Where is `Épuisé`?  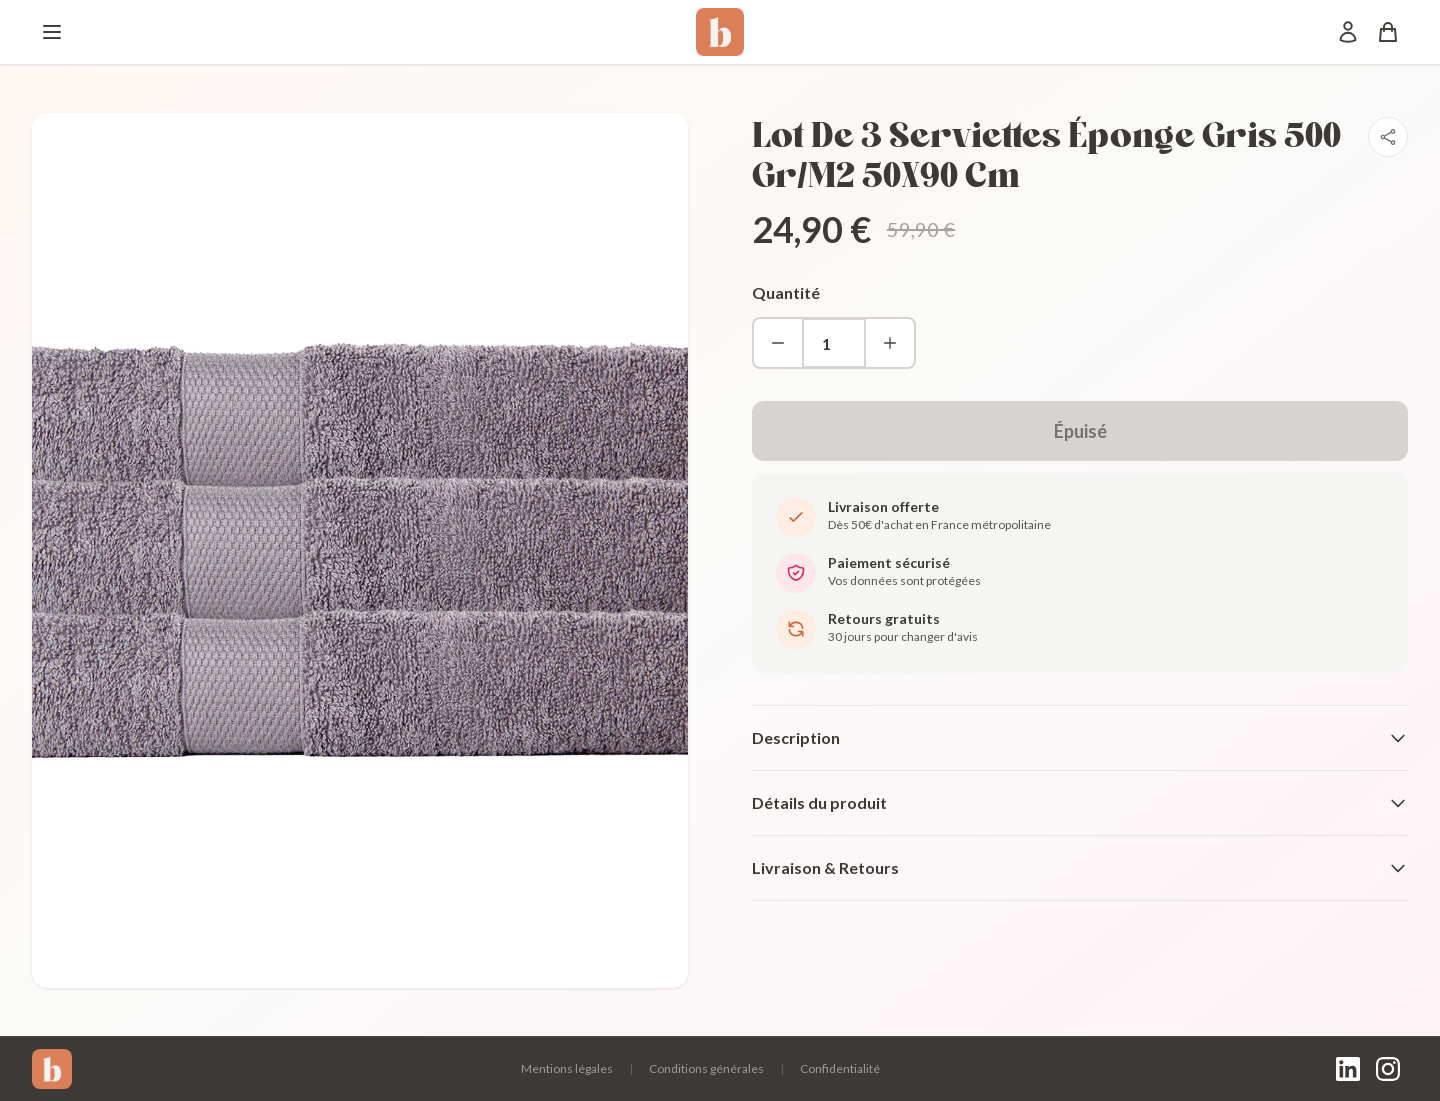 Épuisé is located at coordinates (1080, 431).